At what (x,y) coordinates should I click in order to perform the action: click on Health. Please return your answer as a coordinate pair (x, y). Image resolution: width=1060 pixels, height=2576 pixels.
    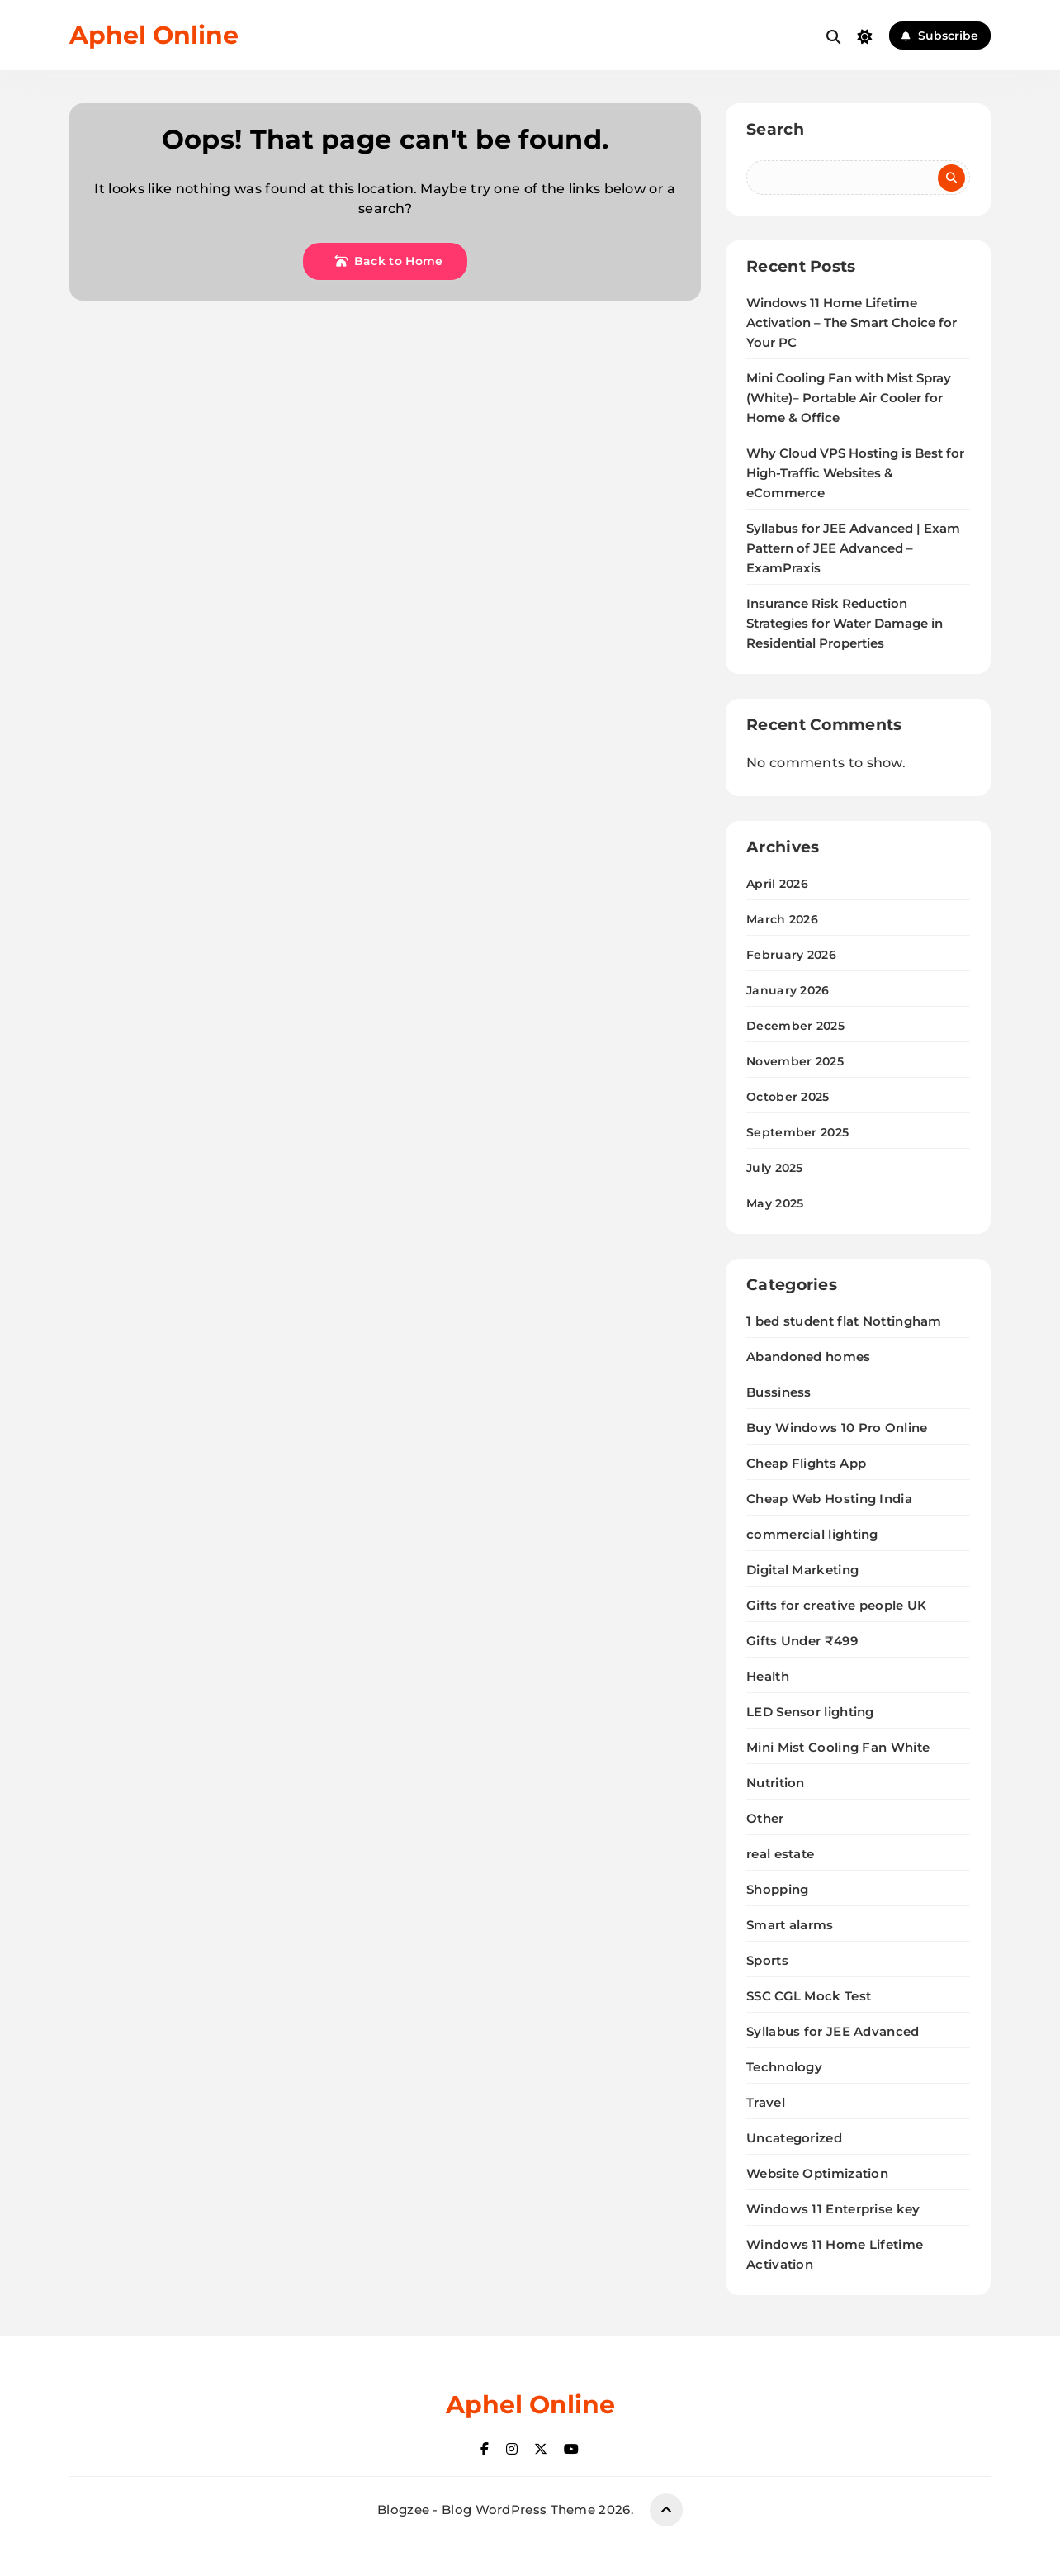
    Looking at the image, I should click on (767, 1676).